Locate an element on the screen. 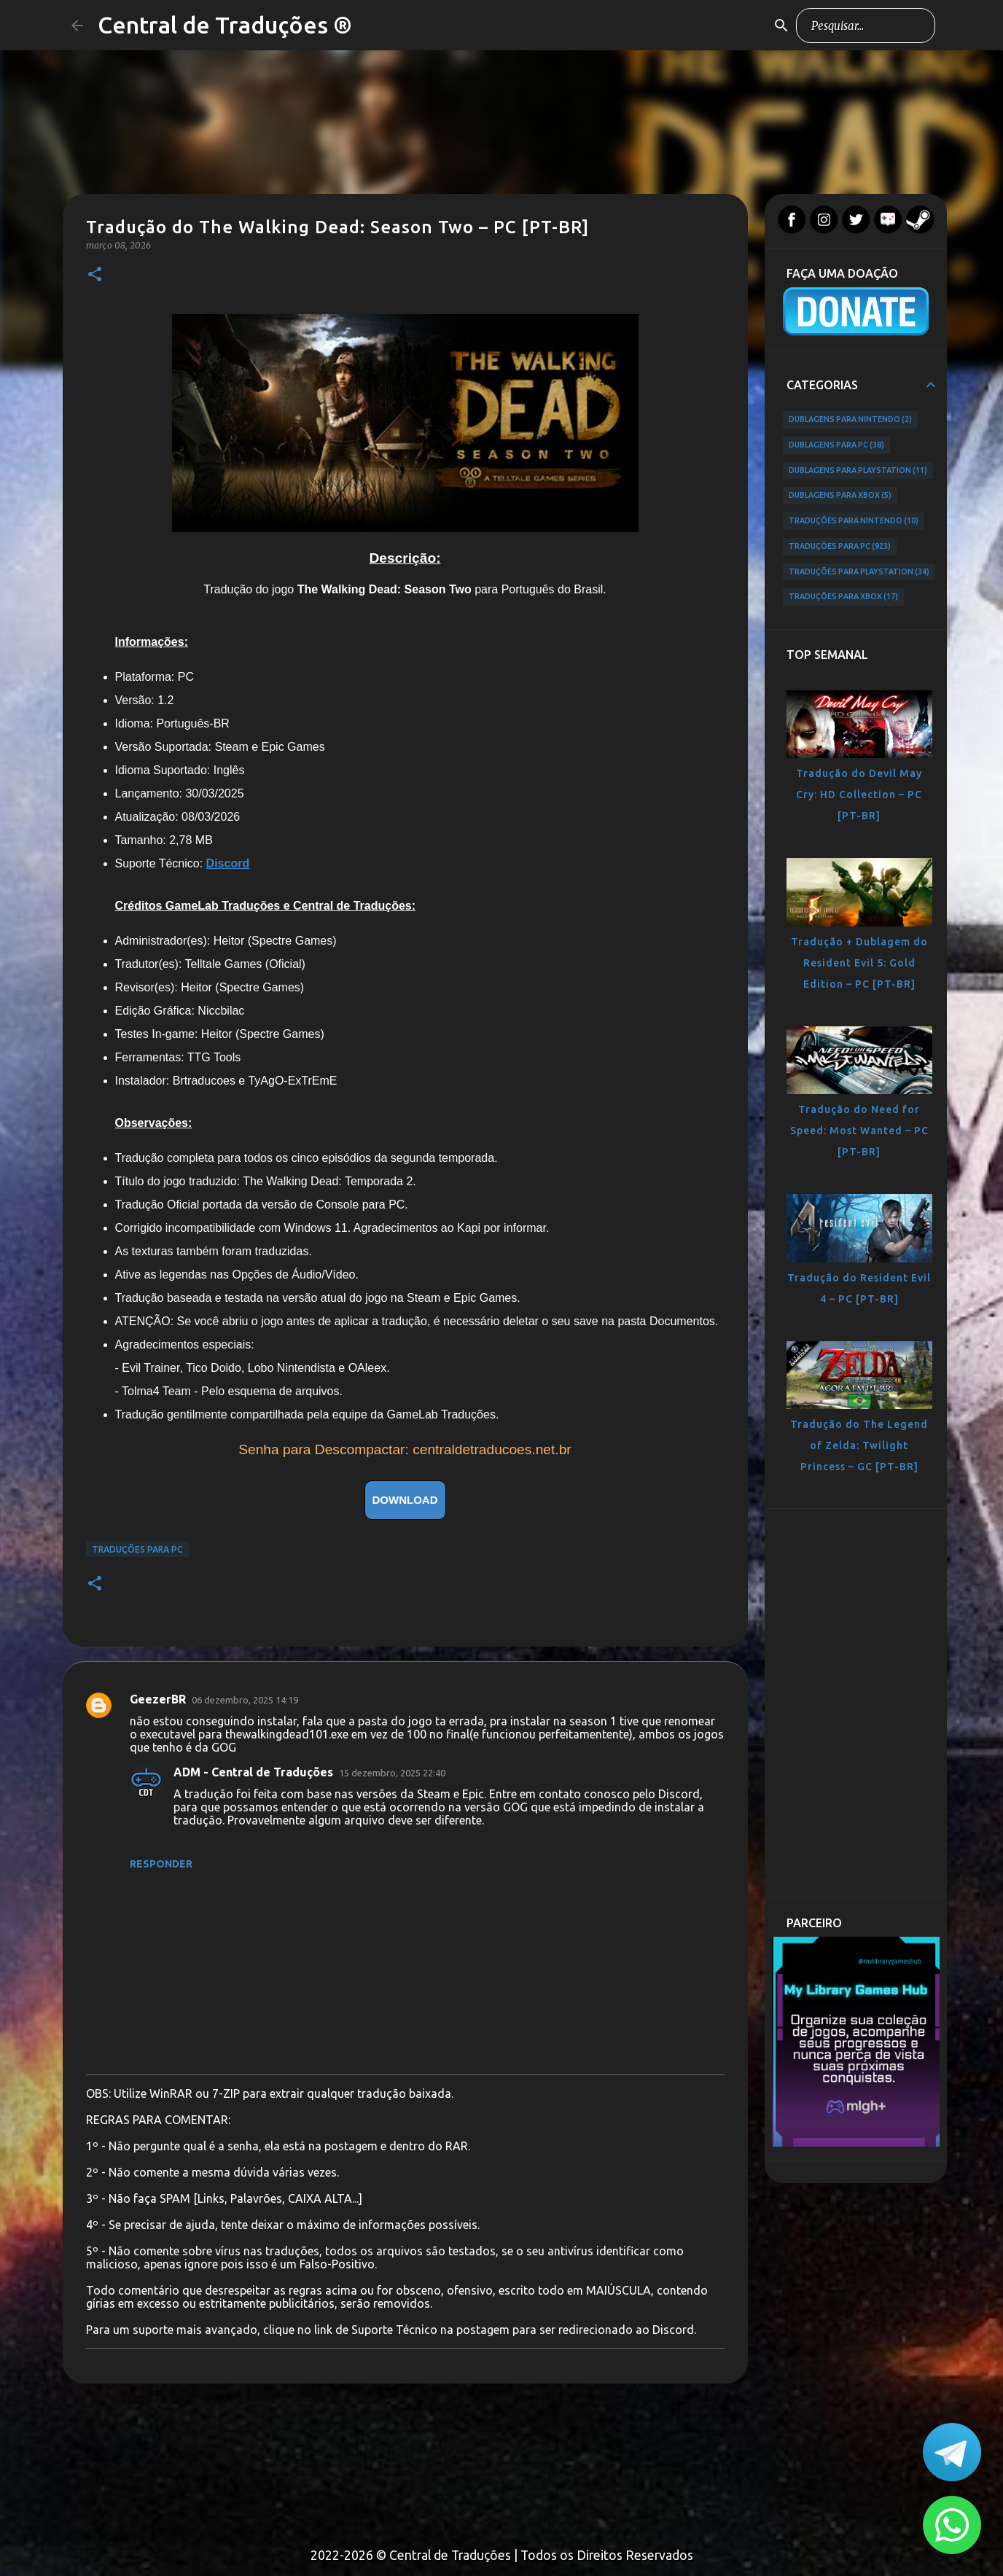 The image size is (1003, 2576). [Pesquisar este blog] is located at coordinates (858, 25).